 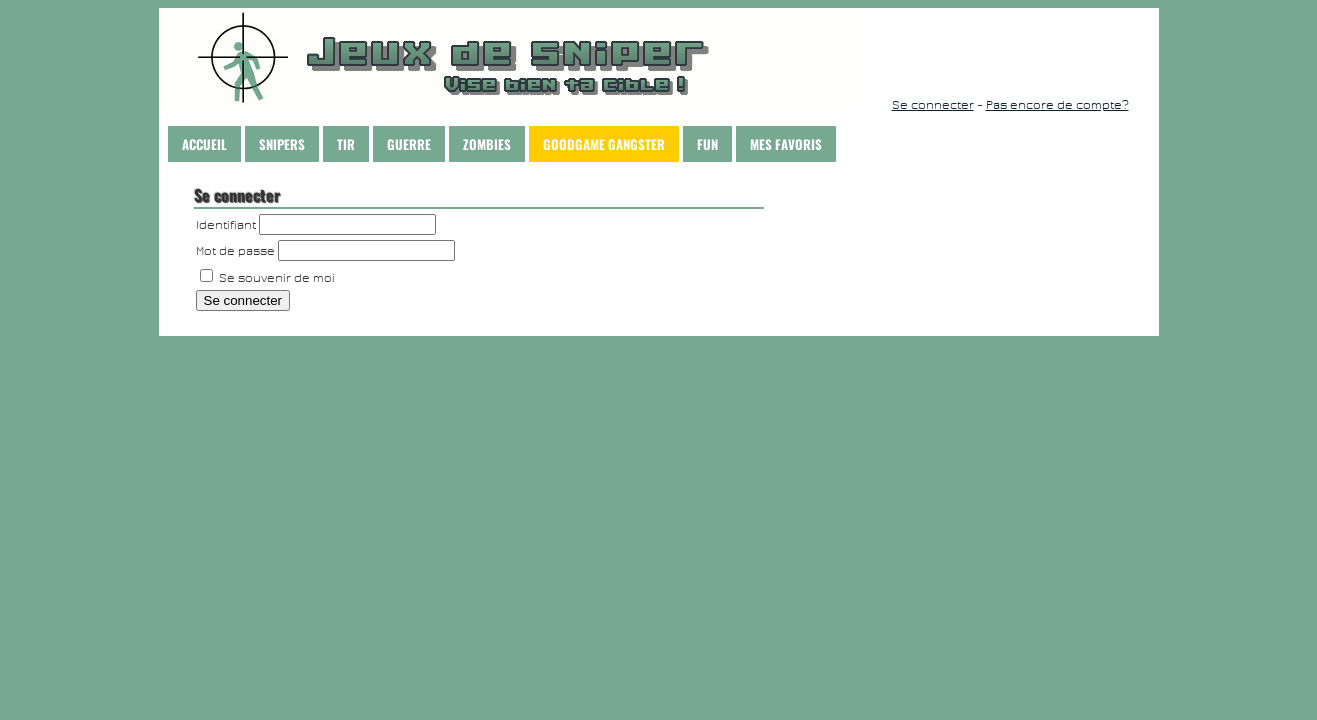 I want to click on Guerre, so click(x=409, y=144).